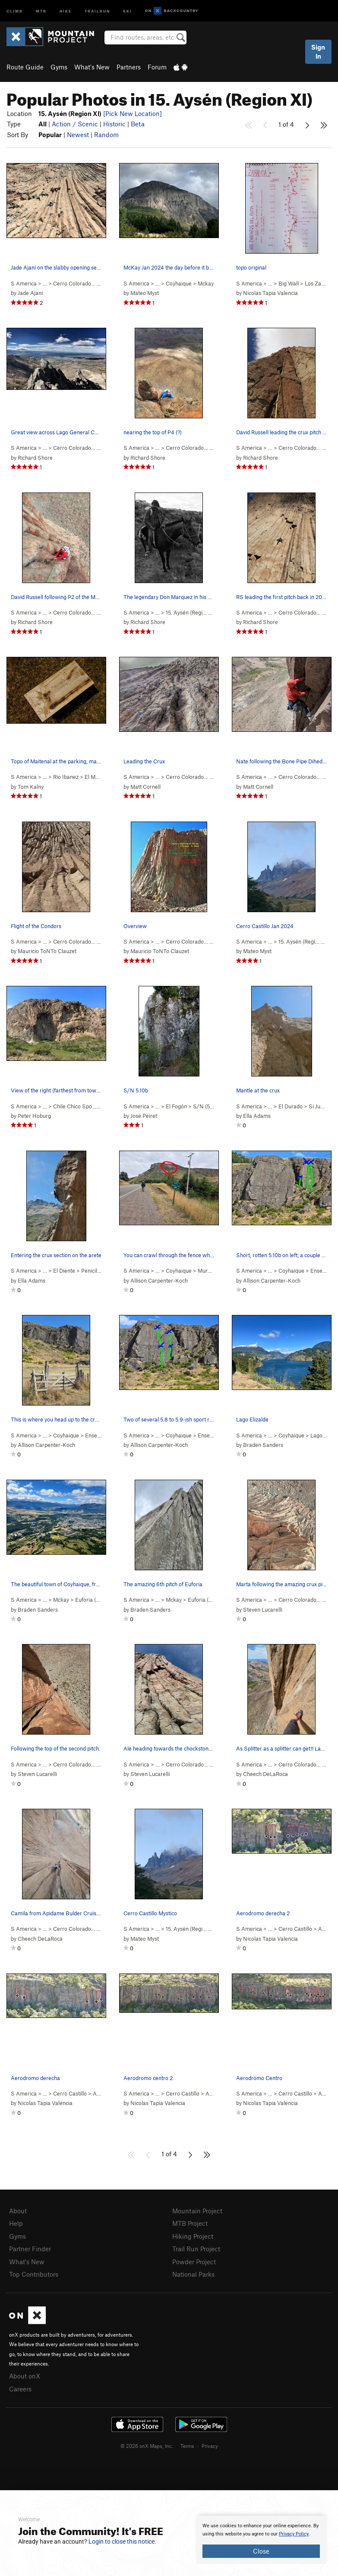 This screenshot has width=338, height=2576. I want to click on Close, so click(261, 2551).